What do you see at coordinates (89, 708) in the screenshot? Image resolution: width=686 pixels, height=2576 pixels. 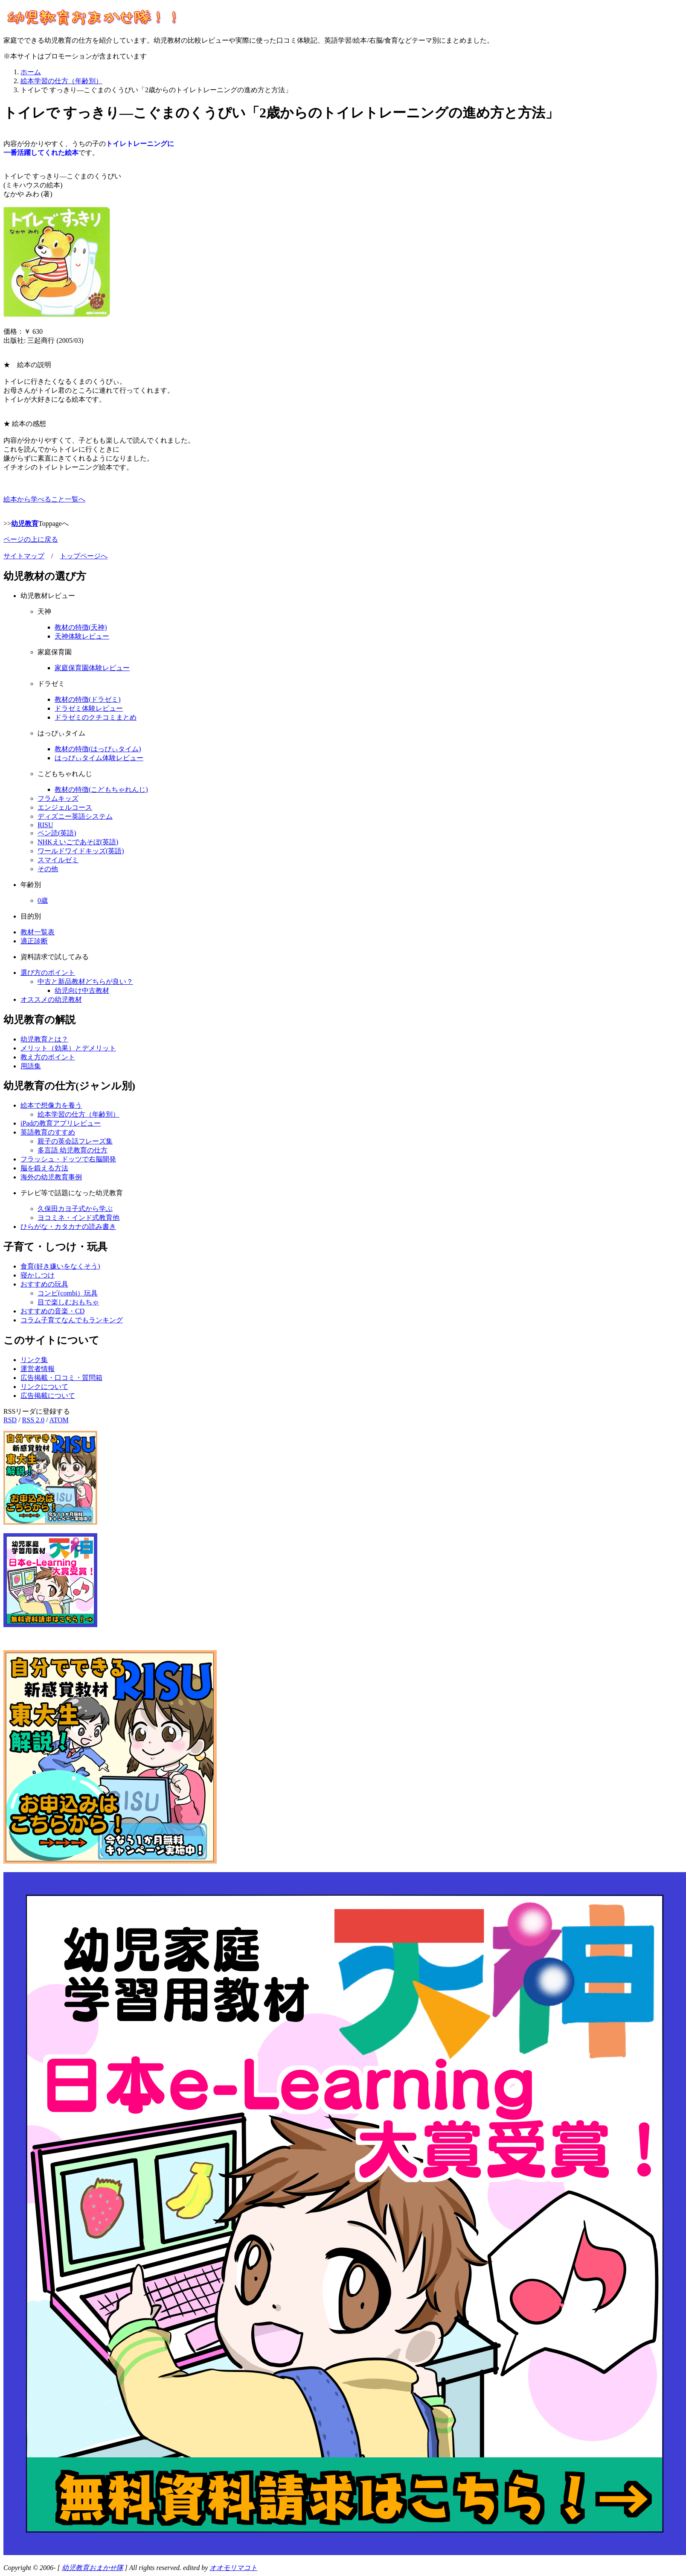 I see `ドラゼミ体験レビュー` at bounding box center [89, 708].